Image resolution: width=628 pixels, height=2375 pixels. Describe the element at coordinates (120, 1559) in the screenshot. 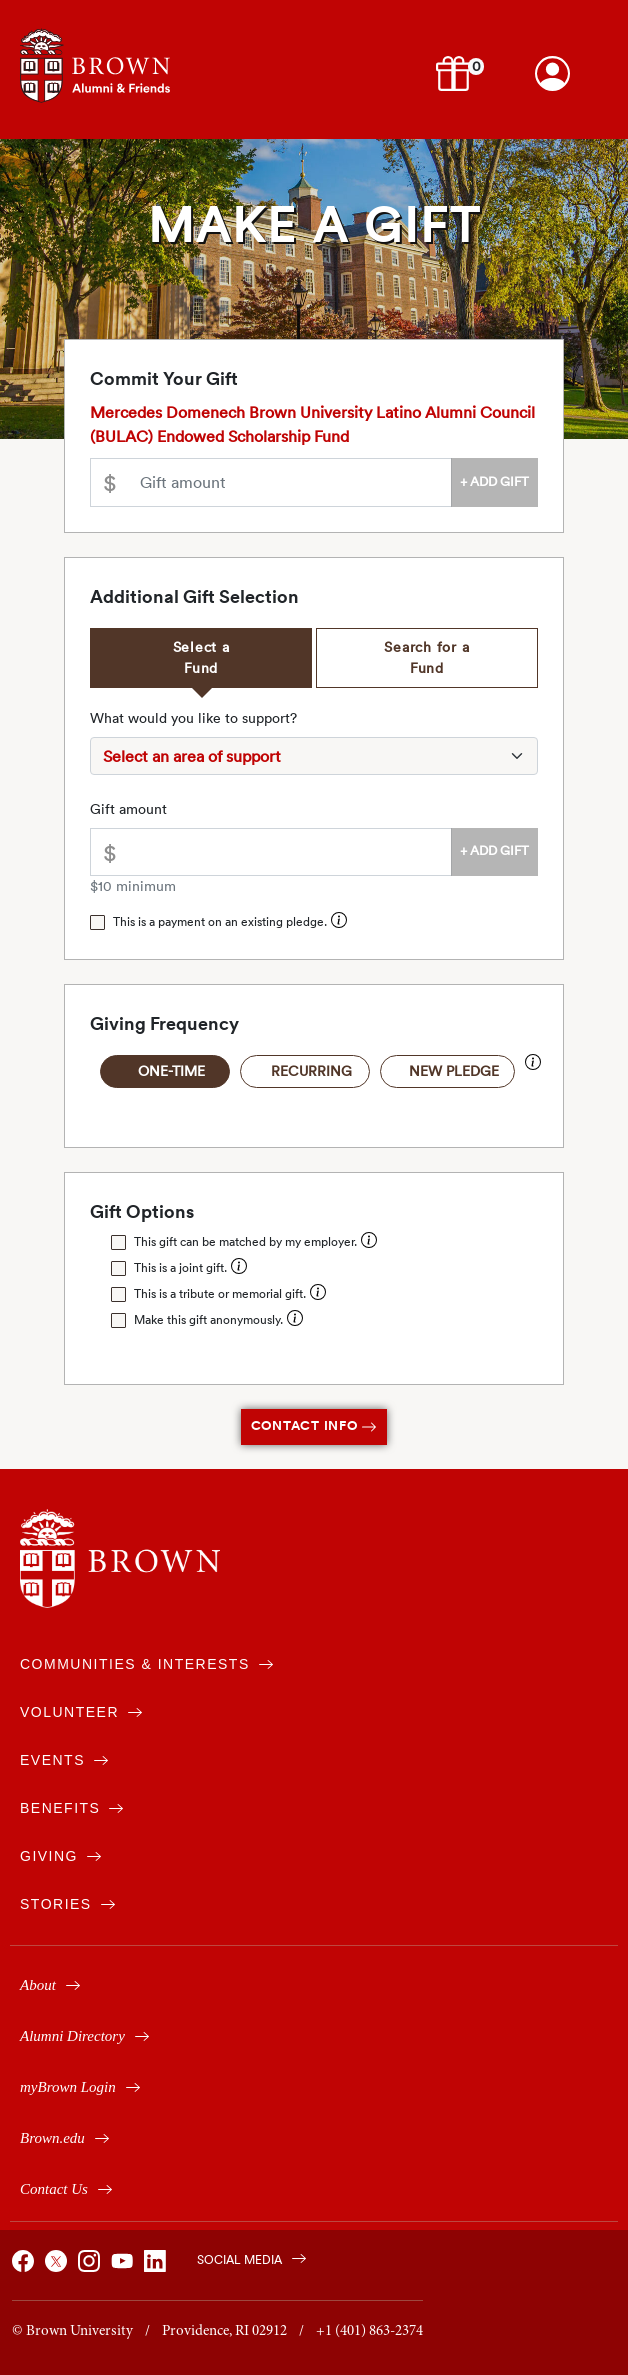

I see `[Brown University]` at that location.